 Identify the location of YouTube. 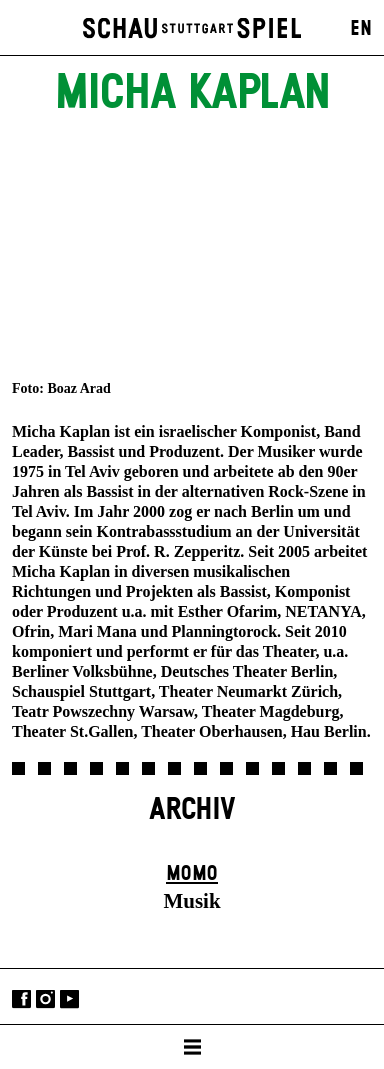
(69, 998).